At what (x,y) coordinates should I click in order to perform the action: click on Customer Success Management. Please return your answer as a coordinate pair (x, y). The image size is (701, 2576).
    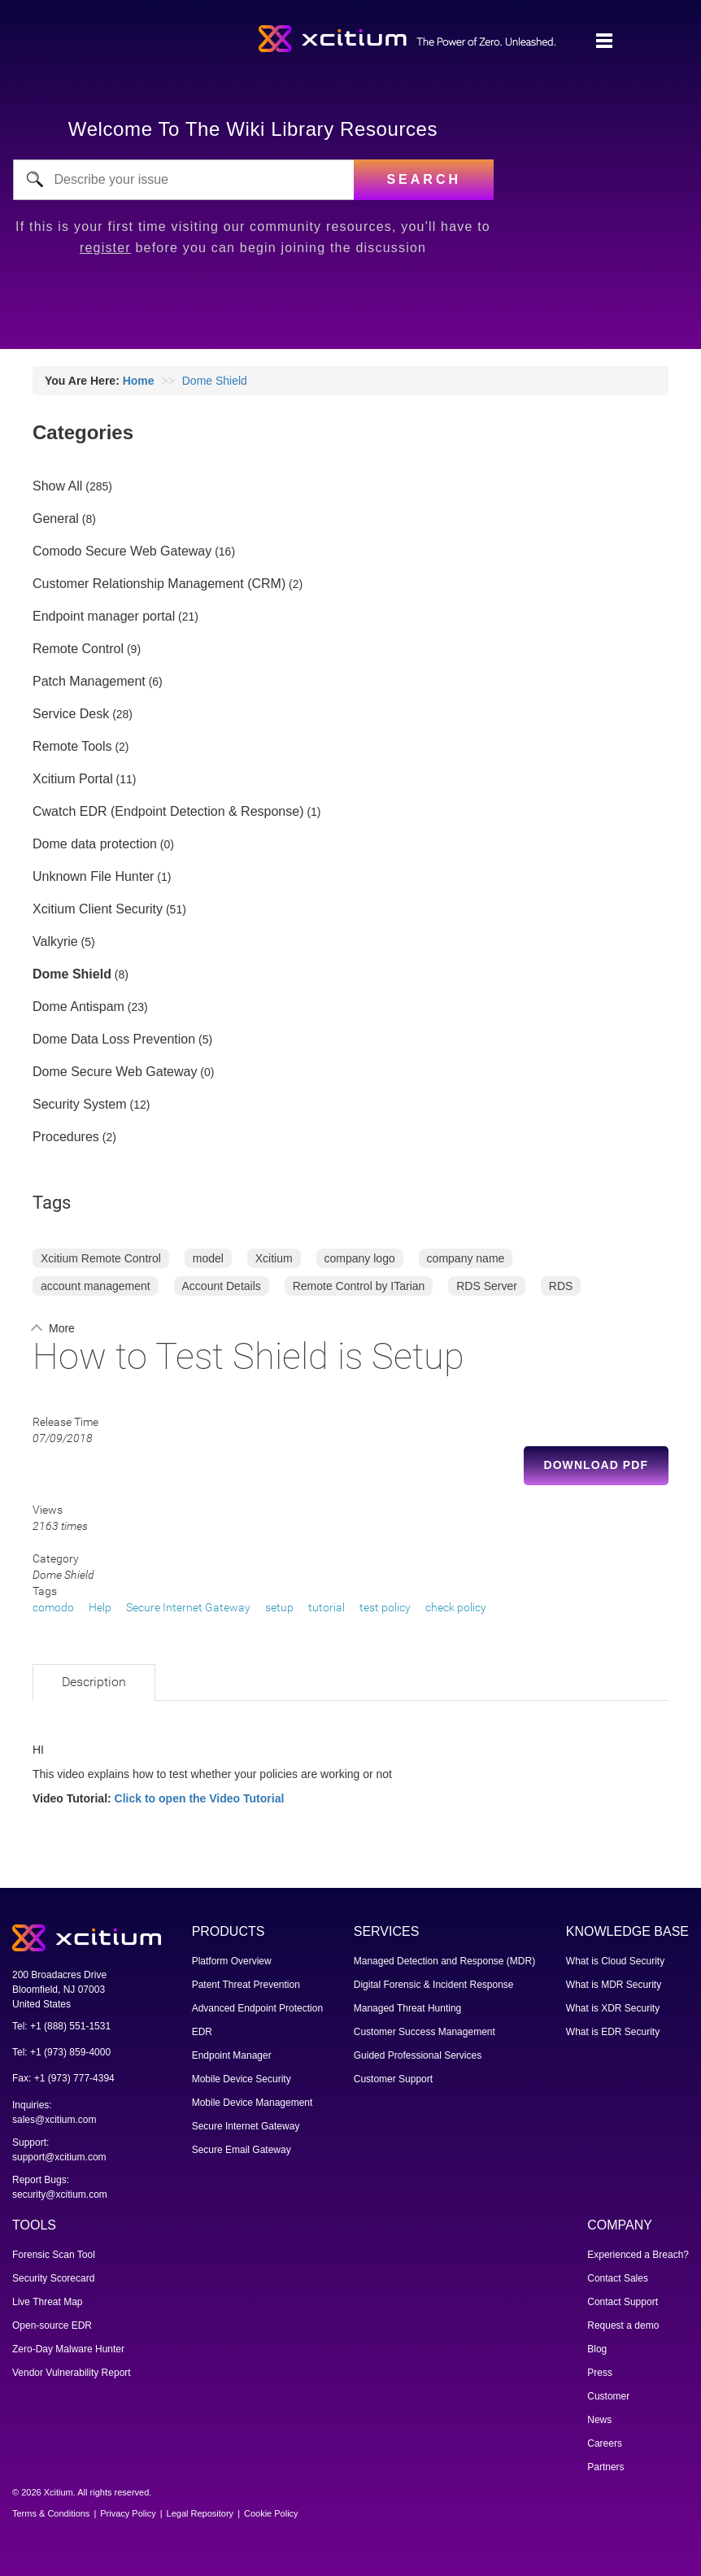
    Looking at the image, I should click on (424, 2032).